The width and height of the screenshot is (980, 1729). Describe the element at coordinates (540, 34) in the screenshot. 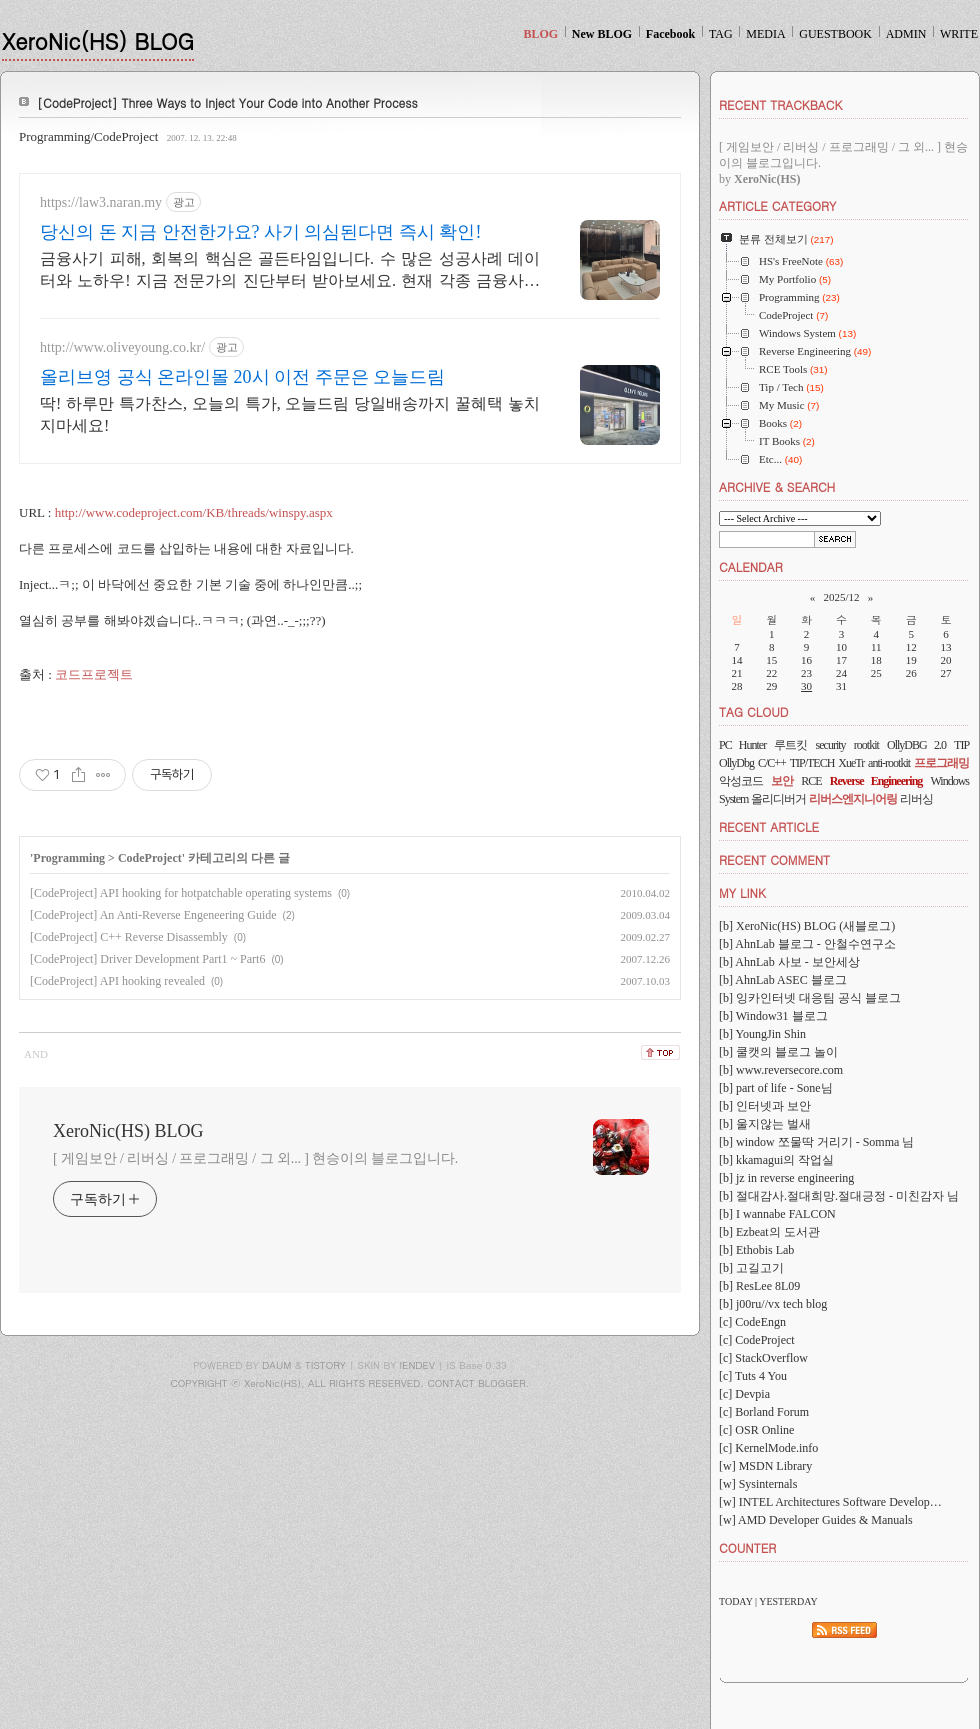

I see `BLOG` at that location.